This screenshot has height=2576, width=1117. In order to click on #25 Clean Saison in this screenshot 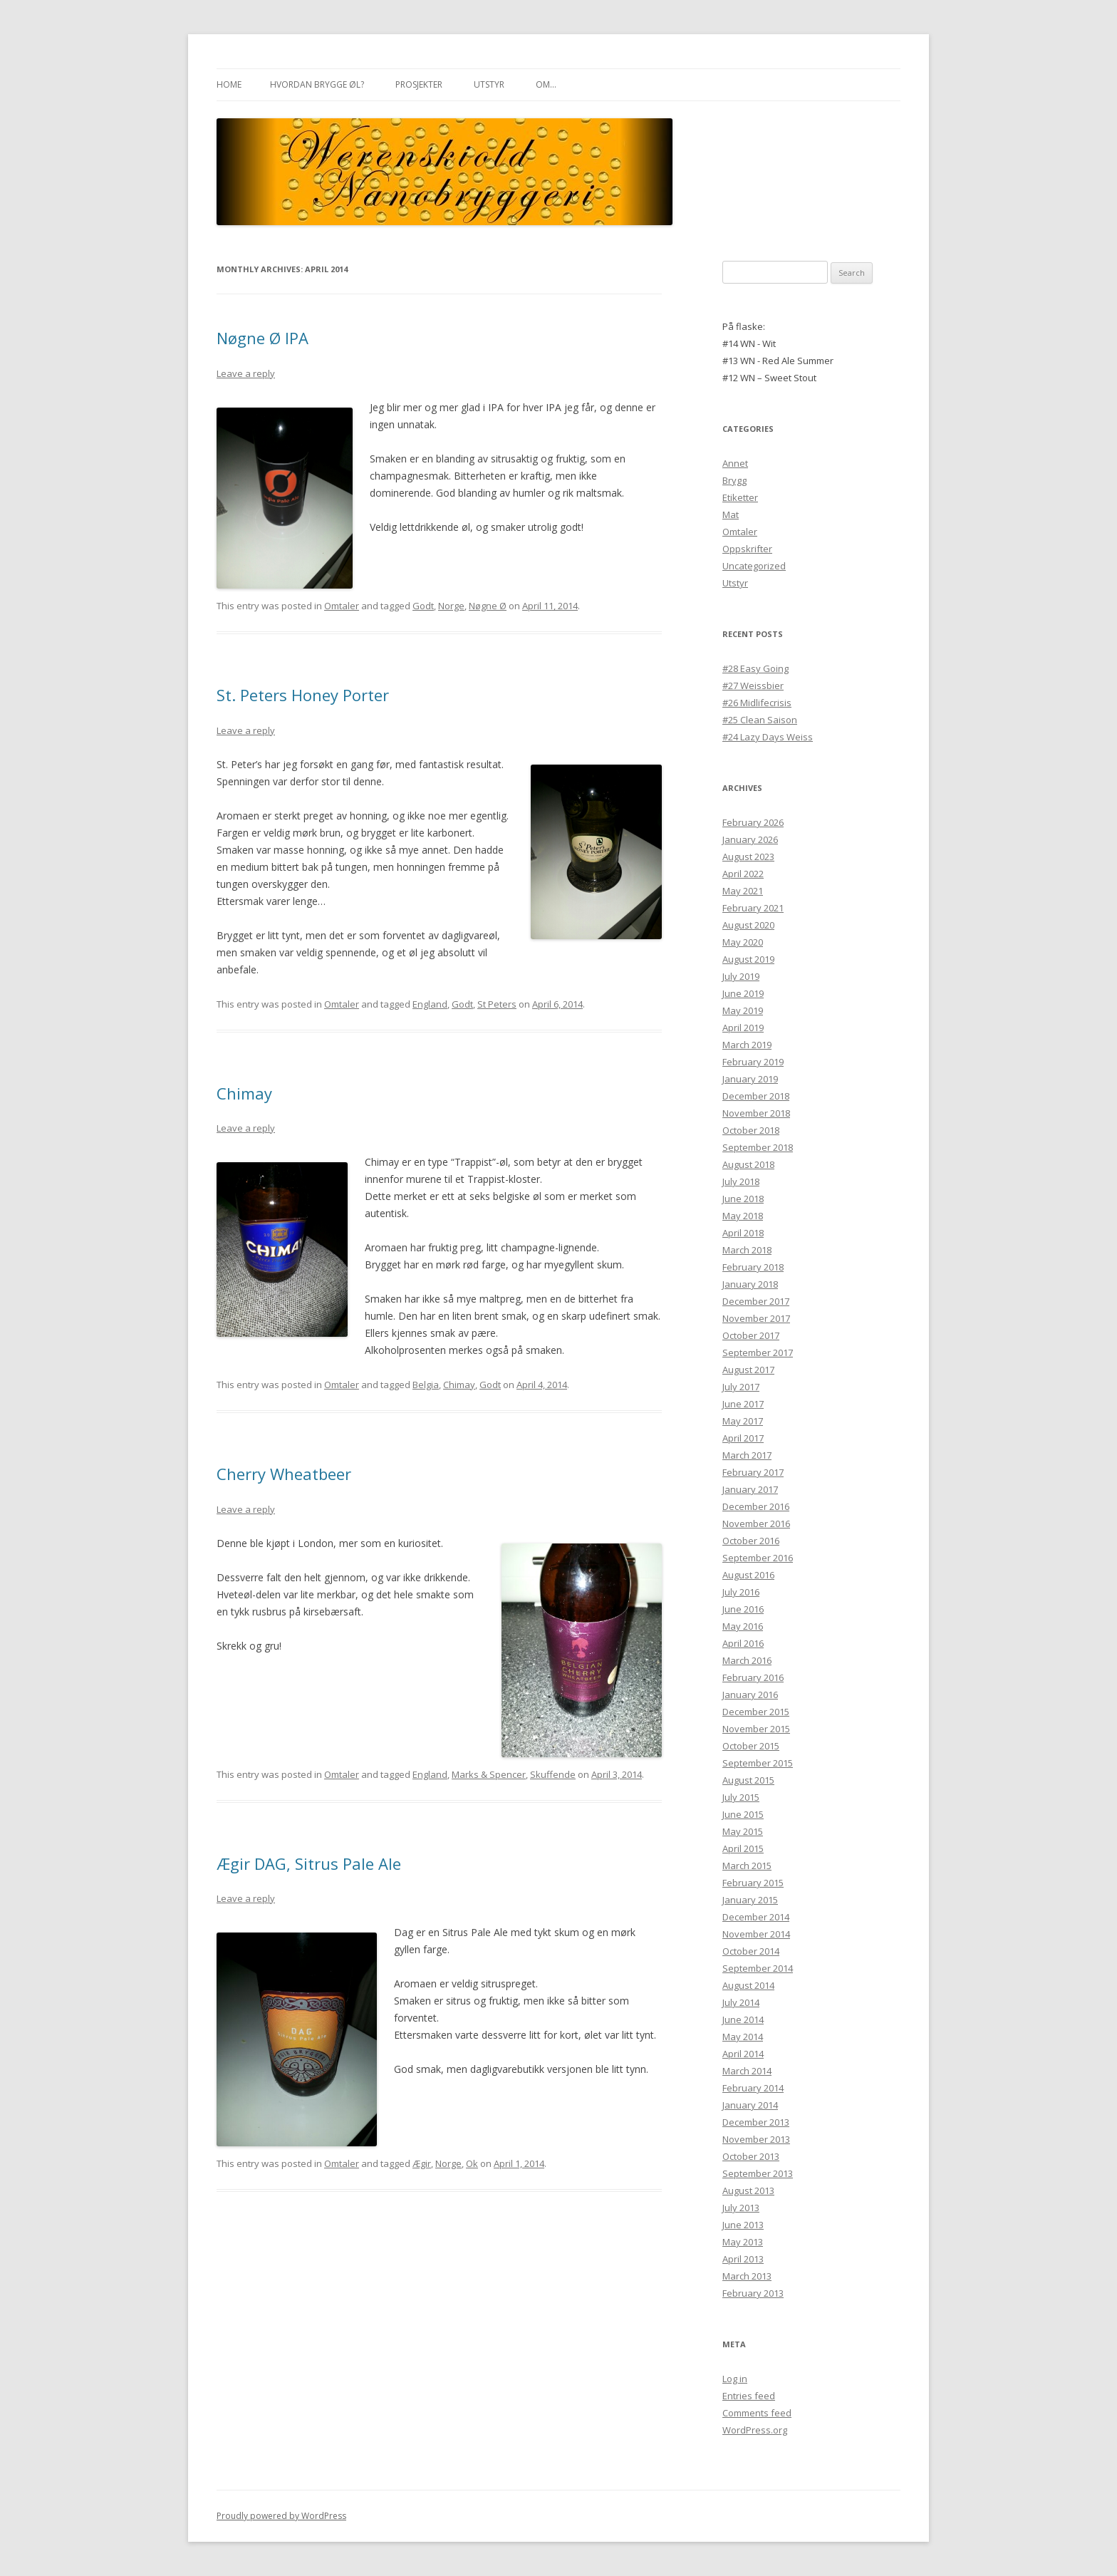, I will do `click(759, 719)`.